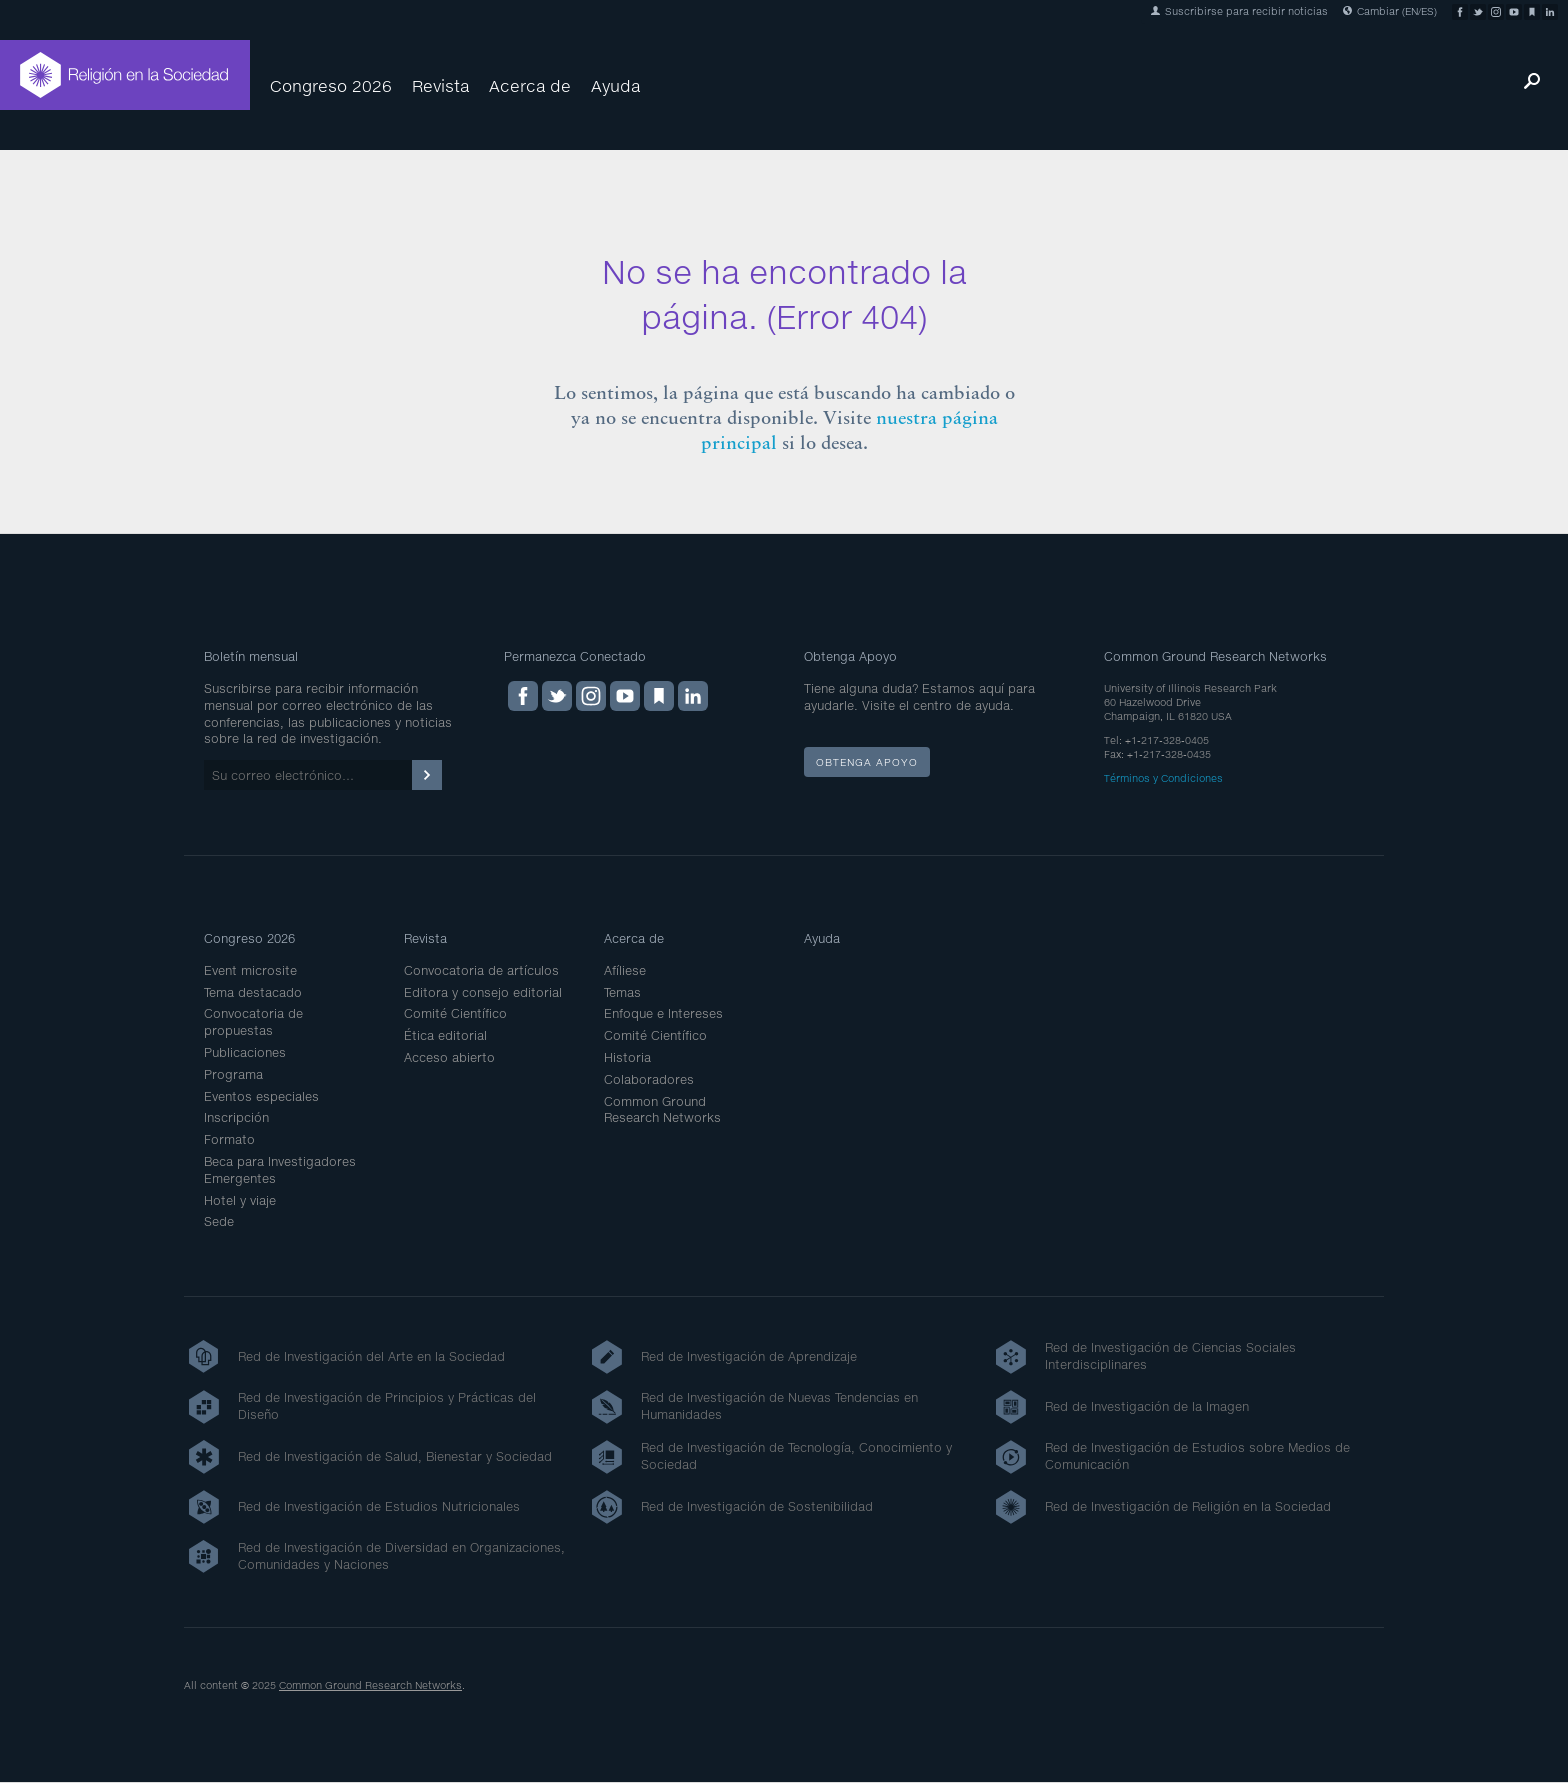 The width and height of the screenshot is (1568, 1783). Describe the element at coordinates (240, 1200) in the screenshot. I see `Hotel y viaje` at that location.